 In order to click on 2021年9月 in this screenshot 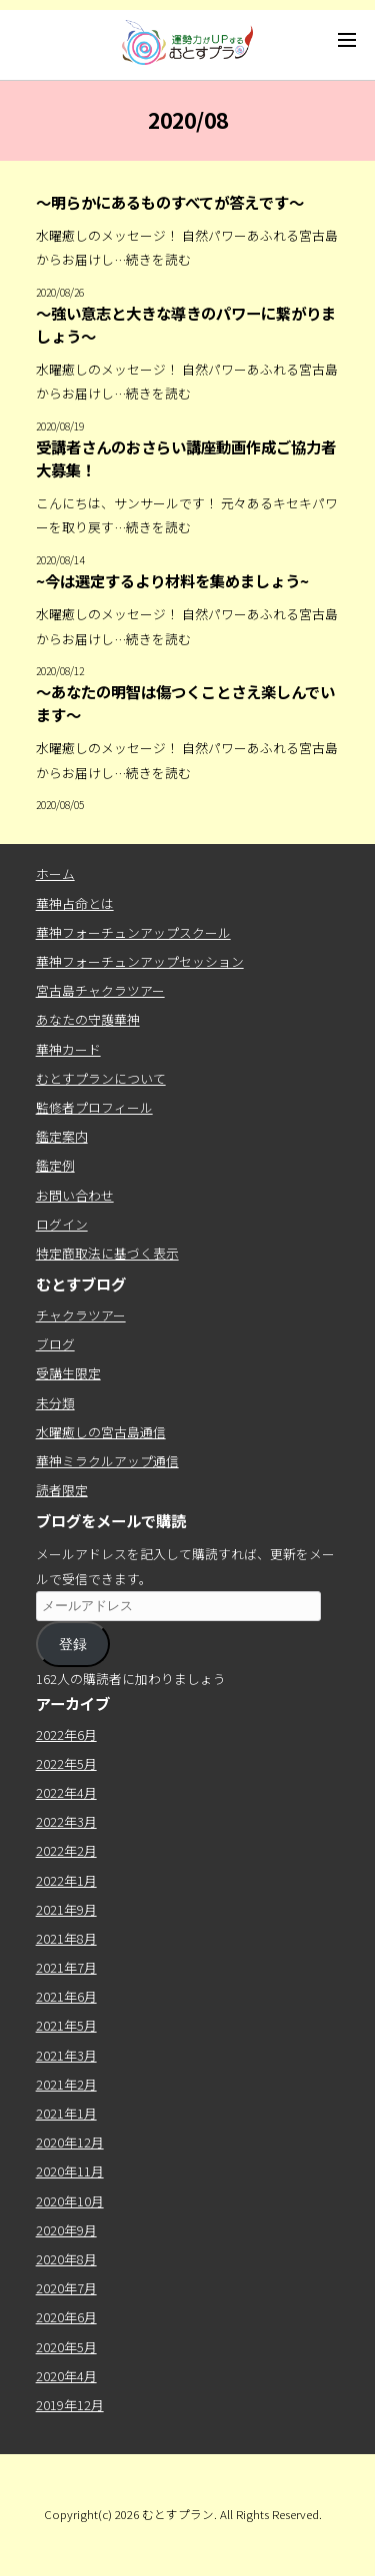, I will do `click(66, 1909)`.